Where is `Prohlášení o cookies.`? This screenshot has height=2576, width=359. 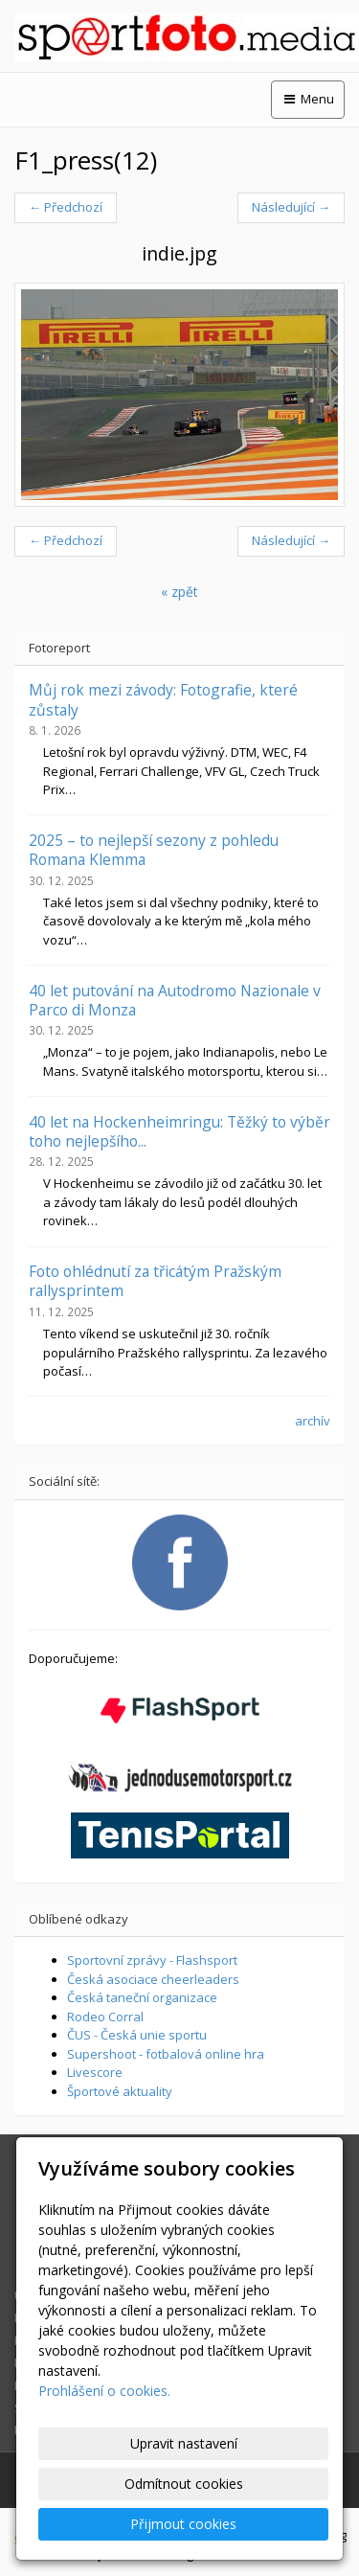
Prohlášení o cookies. is located at coordinates (104, 2391).